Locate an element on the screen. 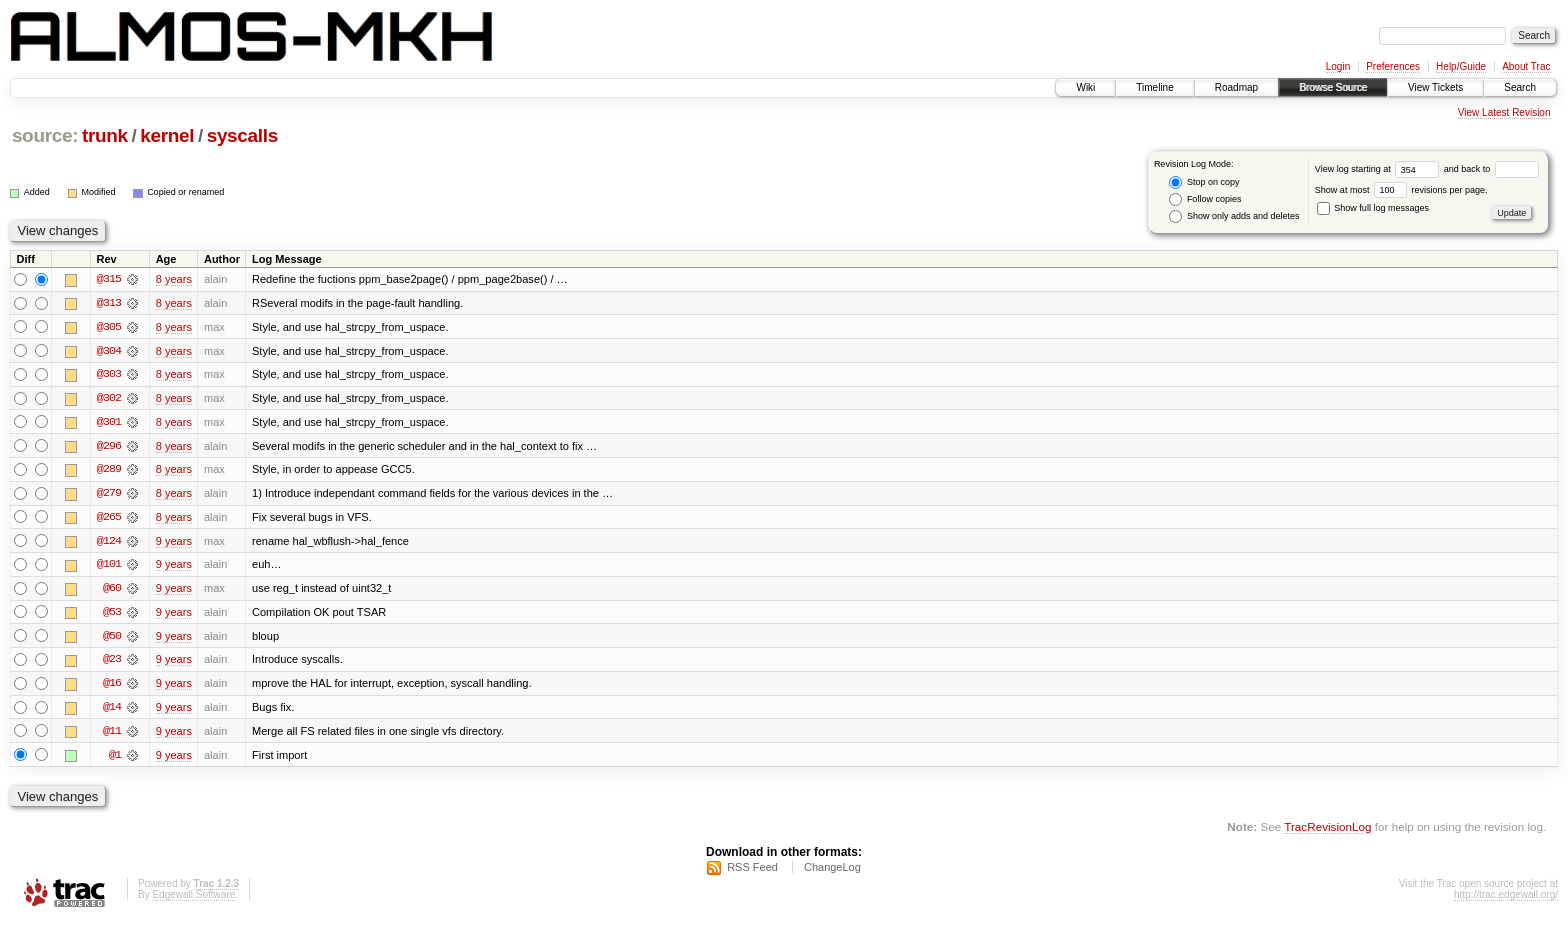 This screenshot has height=926, width=1568. Login is located at coordinates (1338, 66).